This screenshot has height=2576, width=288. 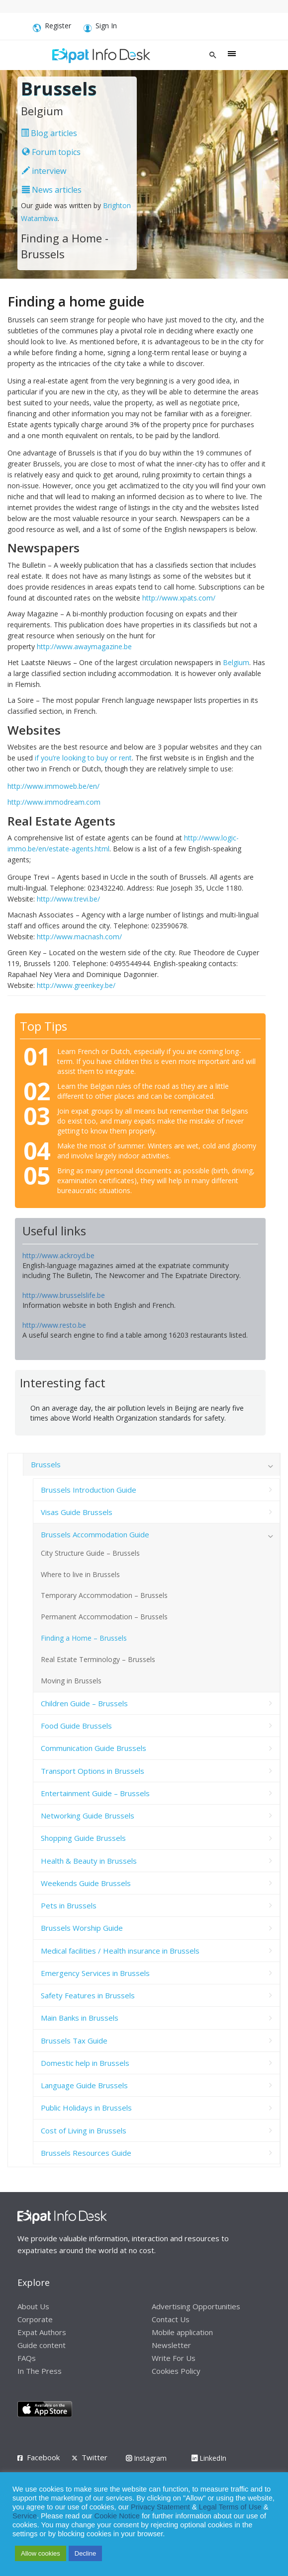 What do you see at coordinates (85, 2553) in the screenshot?
I see `Decline [button]` at bounding box center [85, 2553].